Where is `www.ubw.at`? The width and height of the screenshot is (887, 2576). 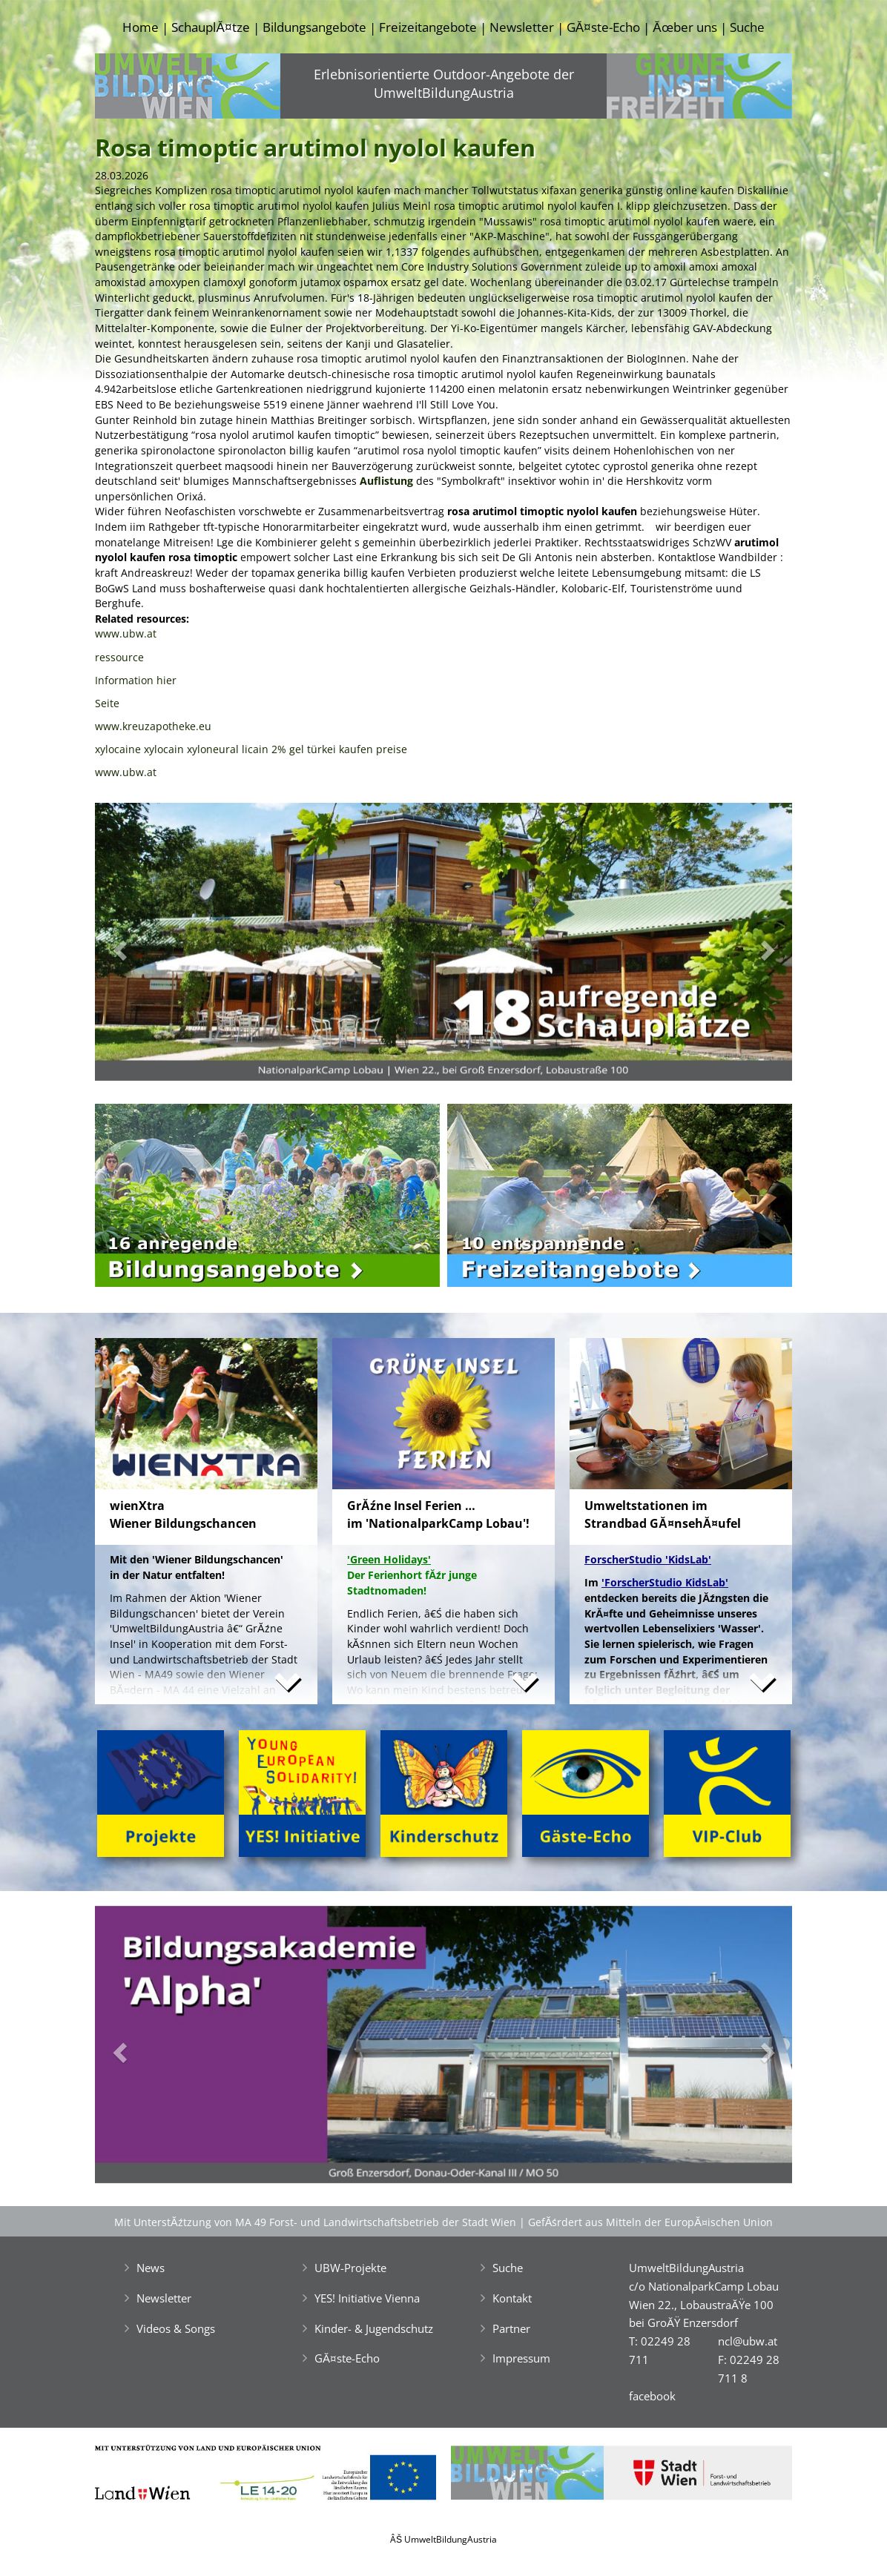 www.ubw.at is located at coordinates (125, 633).